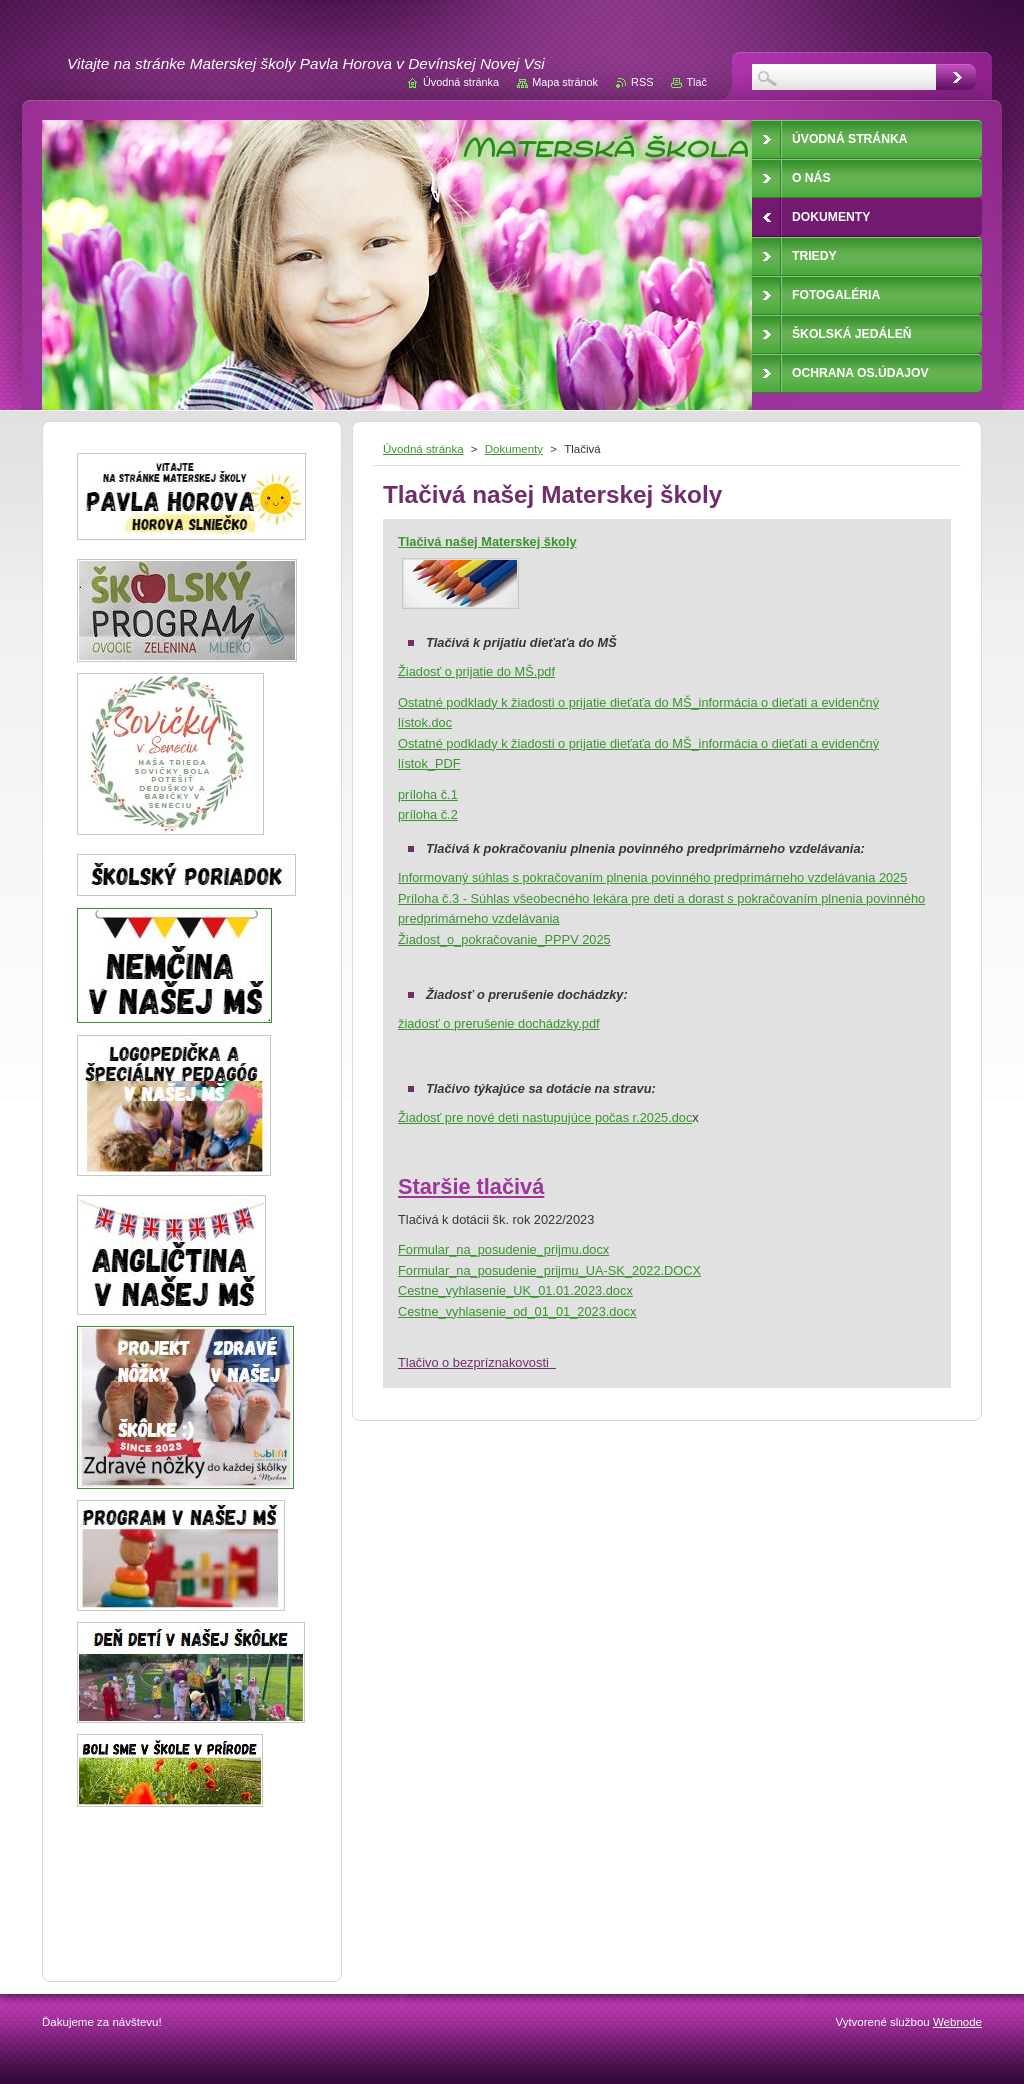 The height and width of the screenshot is (2084, 1024). Describe the element at coordinates (957, 2022) in the screenshot. I see `Webnode` at that location.